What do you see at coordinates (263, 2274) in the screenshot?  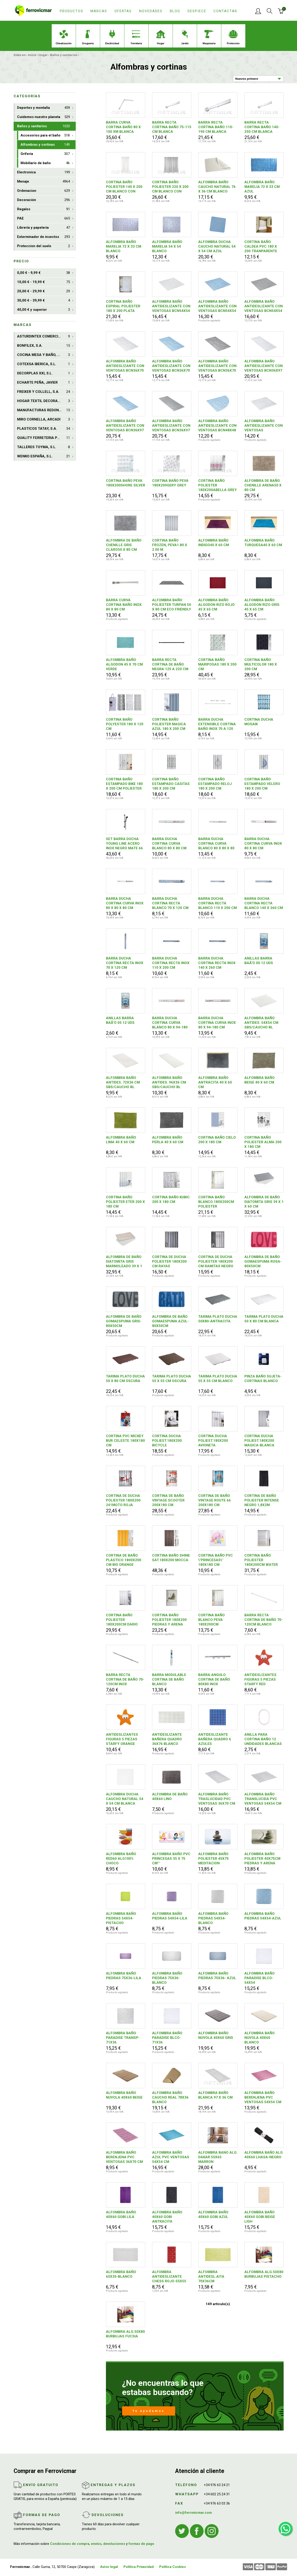 I see `ALFOMBRA ALG.50X80 BURBUJAS PISTACHO` at bounding box center [263, 2274].